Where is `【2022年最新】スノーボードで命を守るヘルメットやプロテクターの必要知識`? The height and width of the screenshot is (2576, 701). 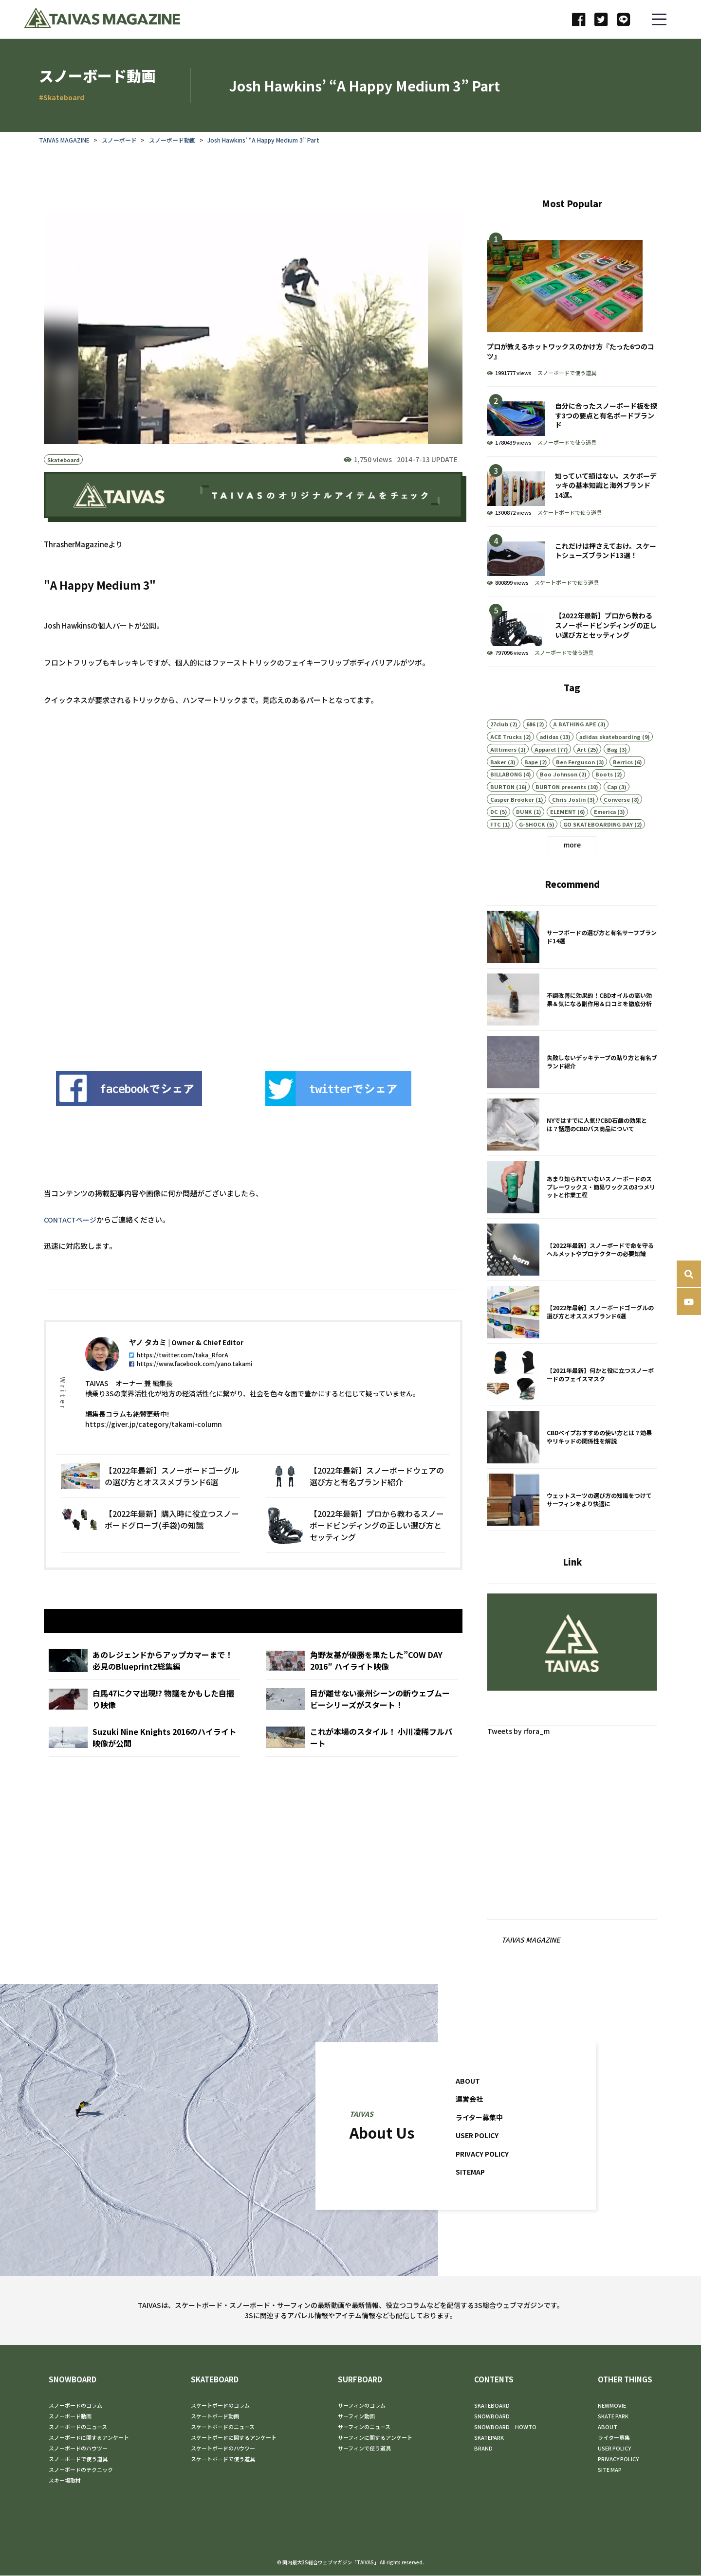
【2022年最新】スノーボードで命を守るヘルメットやプロテクターの必要知識 is located at coordinates (572, 1274).